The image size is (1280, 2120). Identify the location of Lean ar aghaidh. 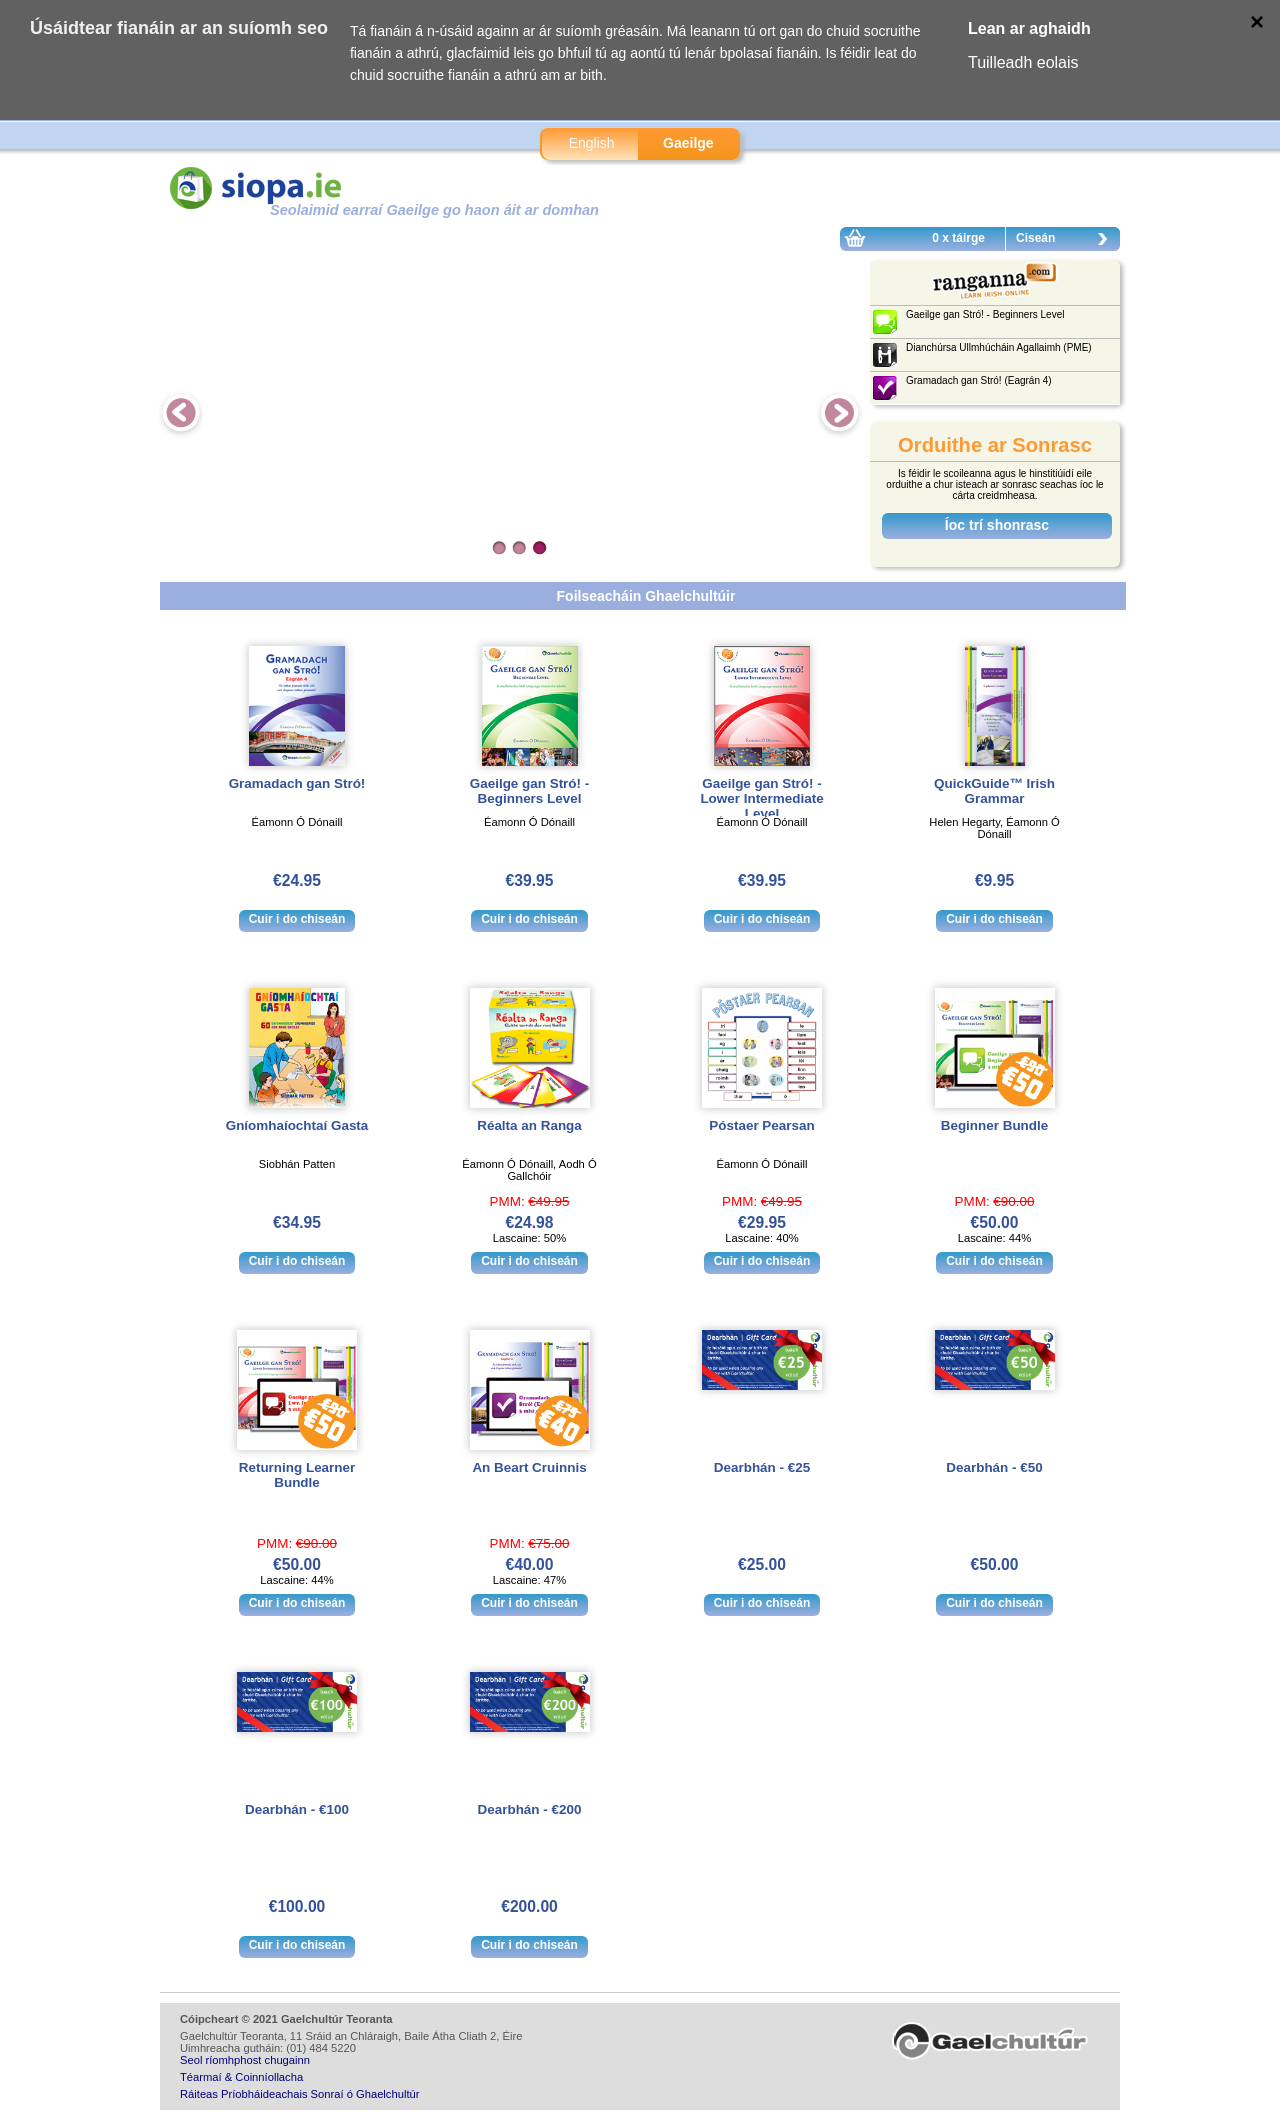
(1029, 28).